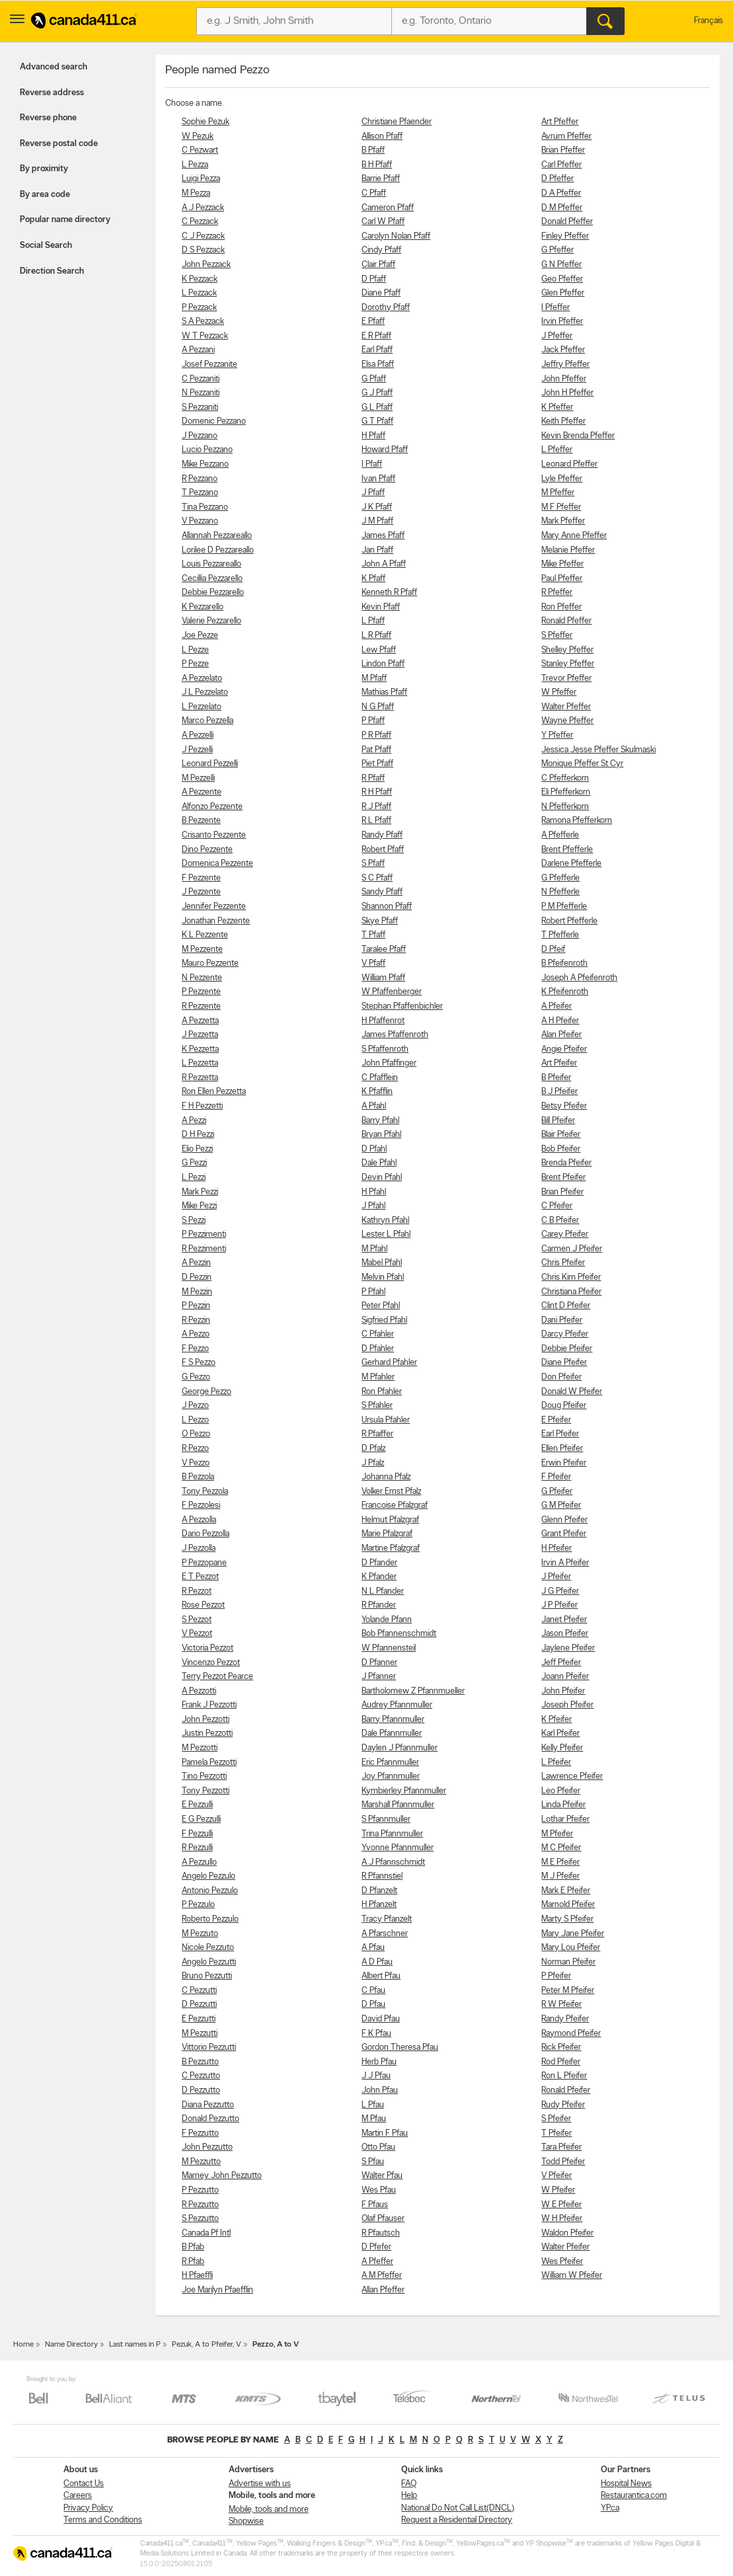 The height and width of the screenshot is (2576, 733). Describe the element at coordinates (373, 436) in the screenshot. I see `H Pfaff` at that location.